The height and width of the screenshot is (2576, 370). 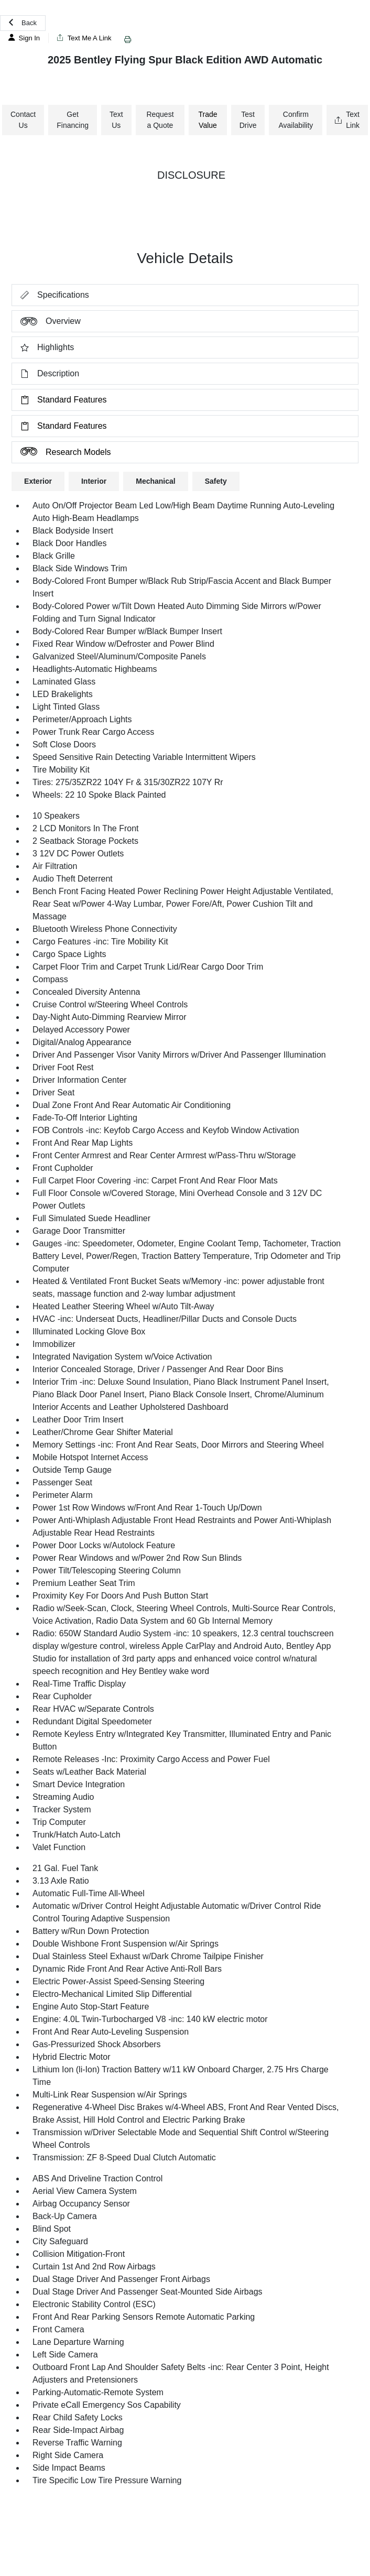 I want to click on Research Models, so click(x=61, y=451).